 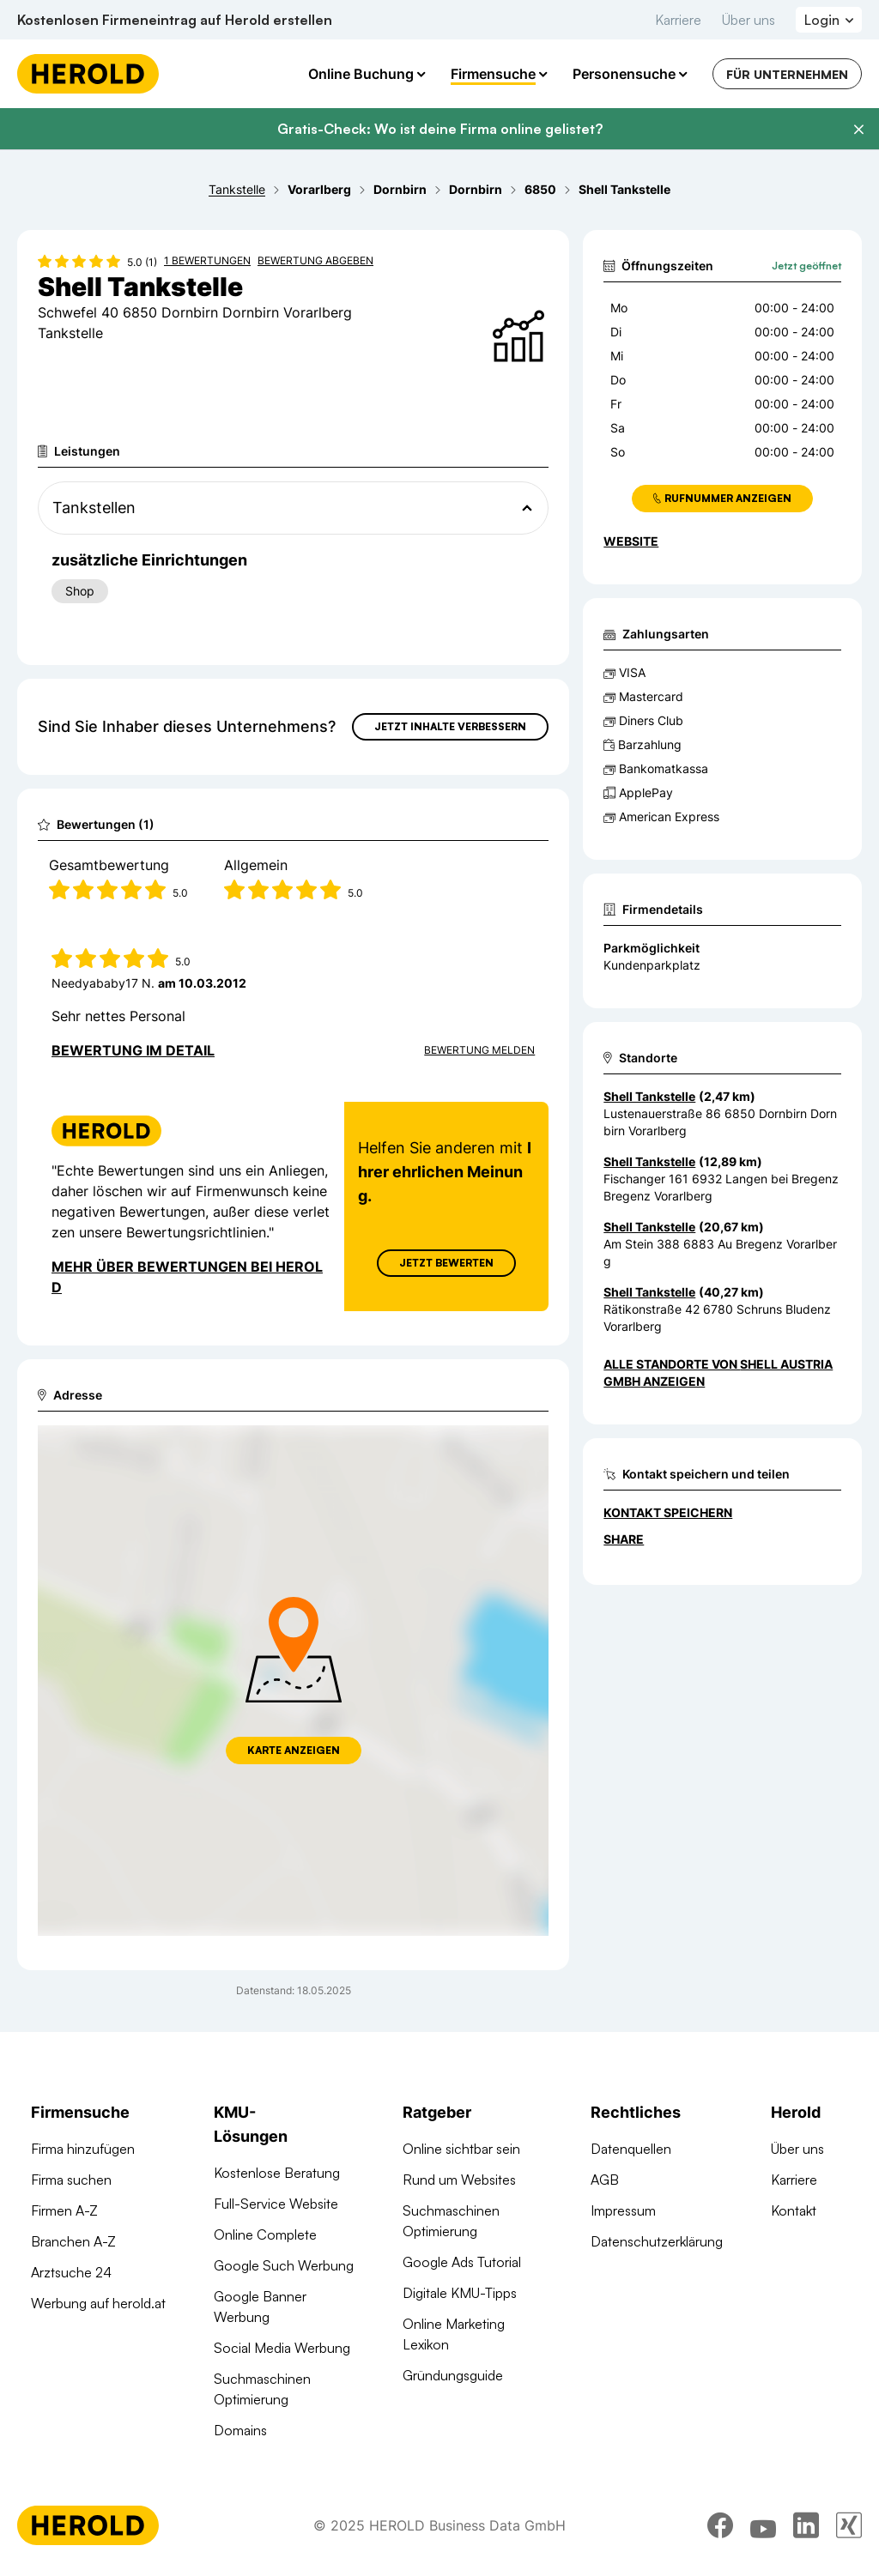 What do you see at coordinates (277, 2172) in the screenshot?
I see `Kostenlose Beratung` at bounding box center [277, 2172].